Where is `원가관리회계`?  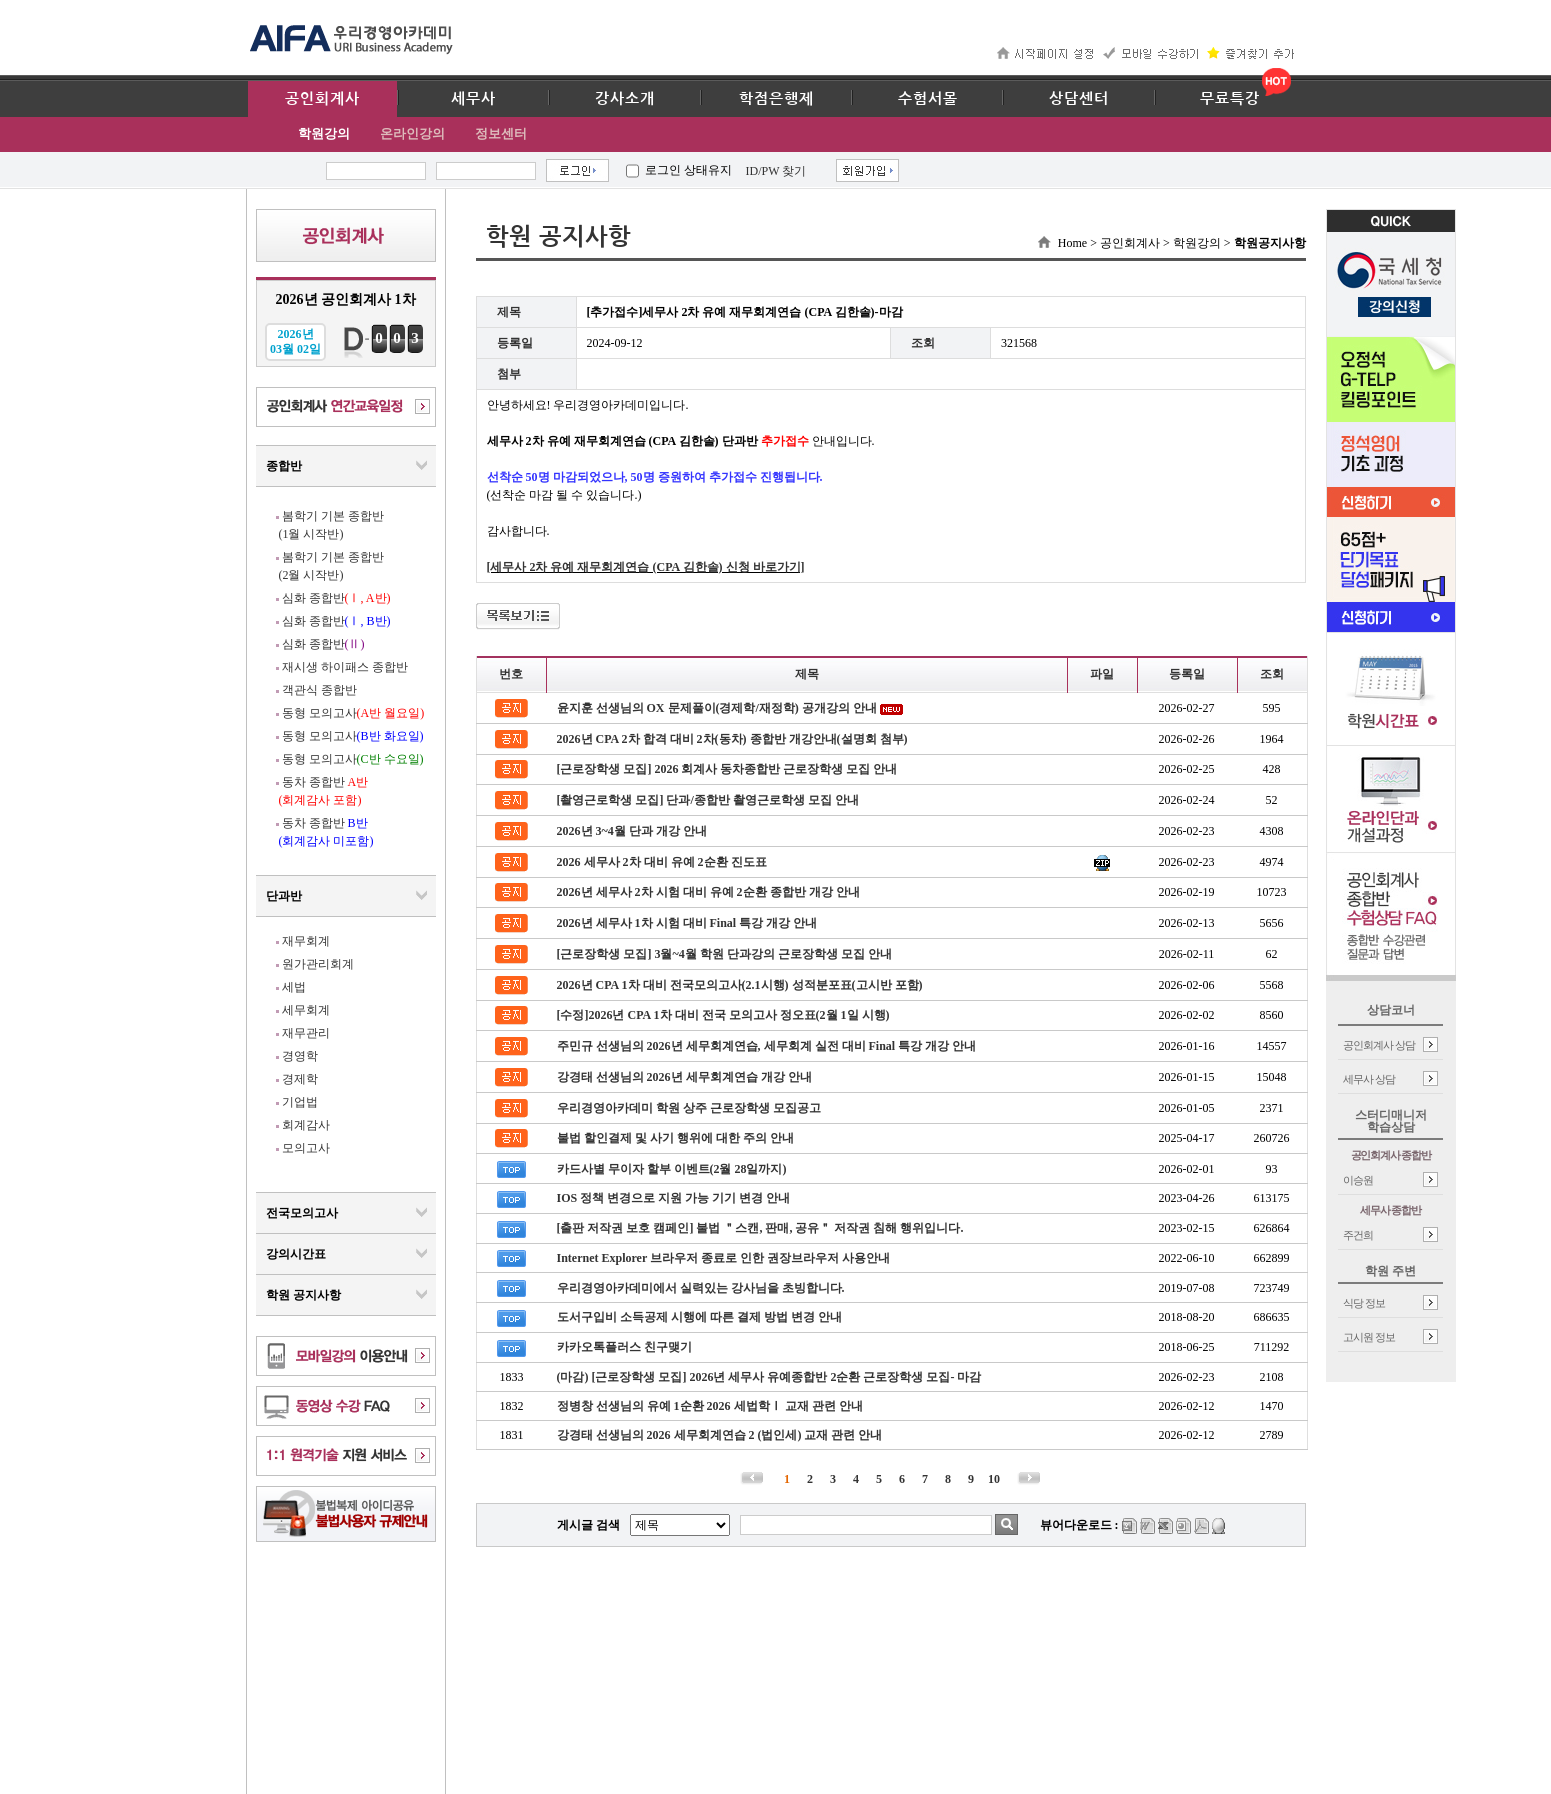
원가관리회계 is located at coordinates (318, 964).